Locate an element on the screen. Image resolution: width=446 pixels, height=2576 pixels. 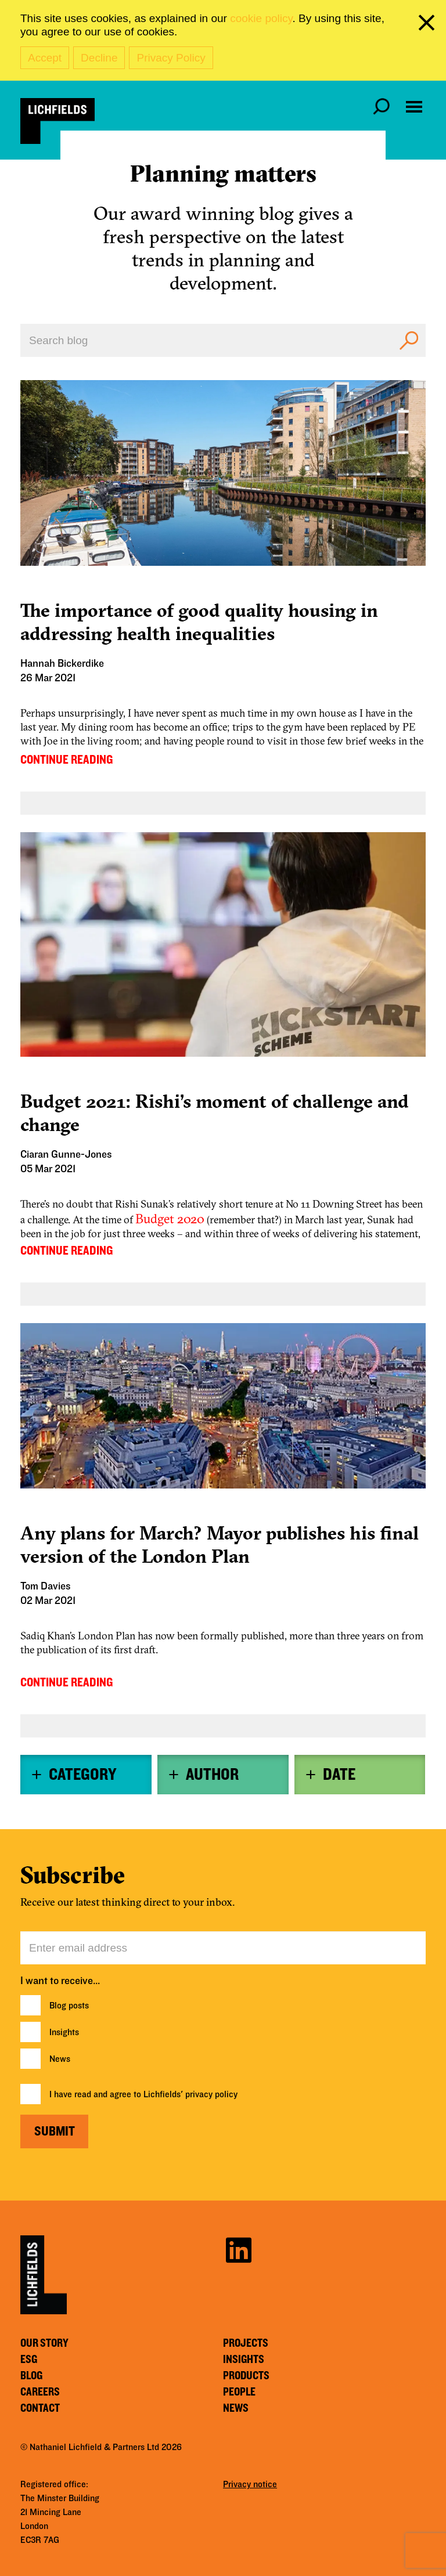
CONTINUE READING is located at coordinates (66, 759).